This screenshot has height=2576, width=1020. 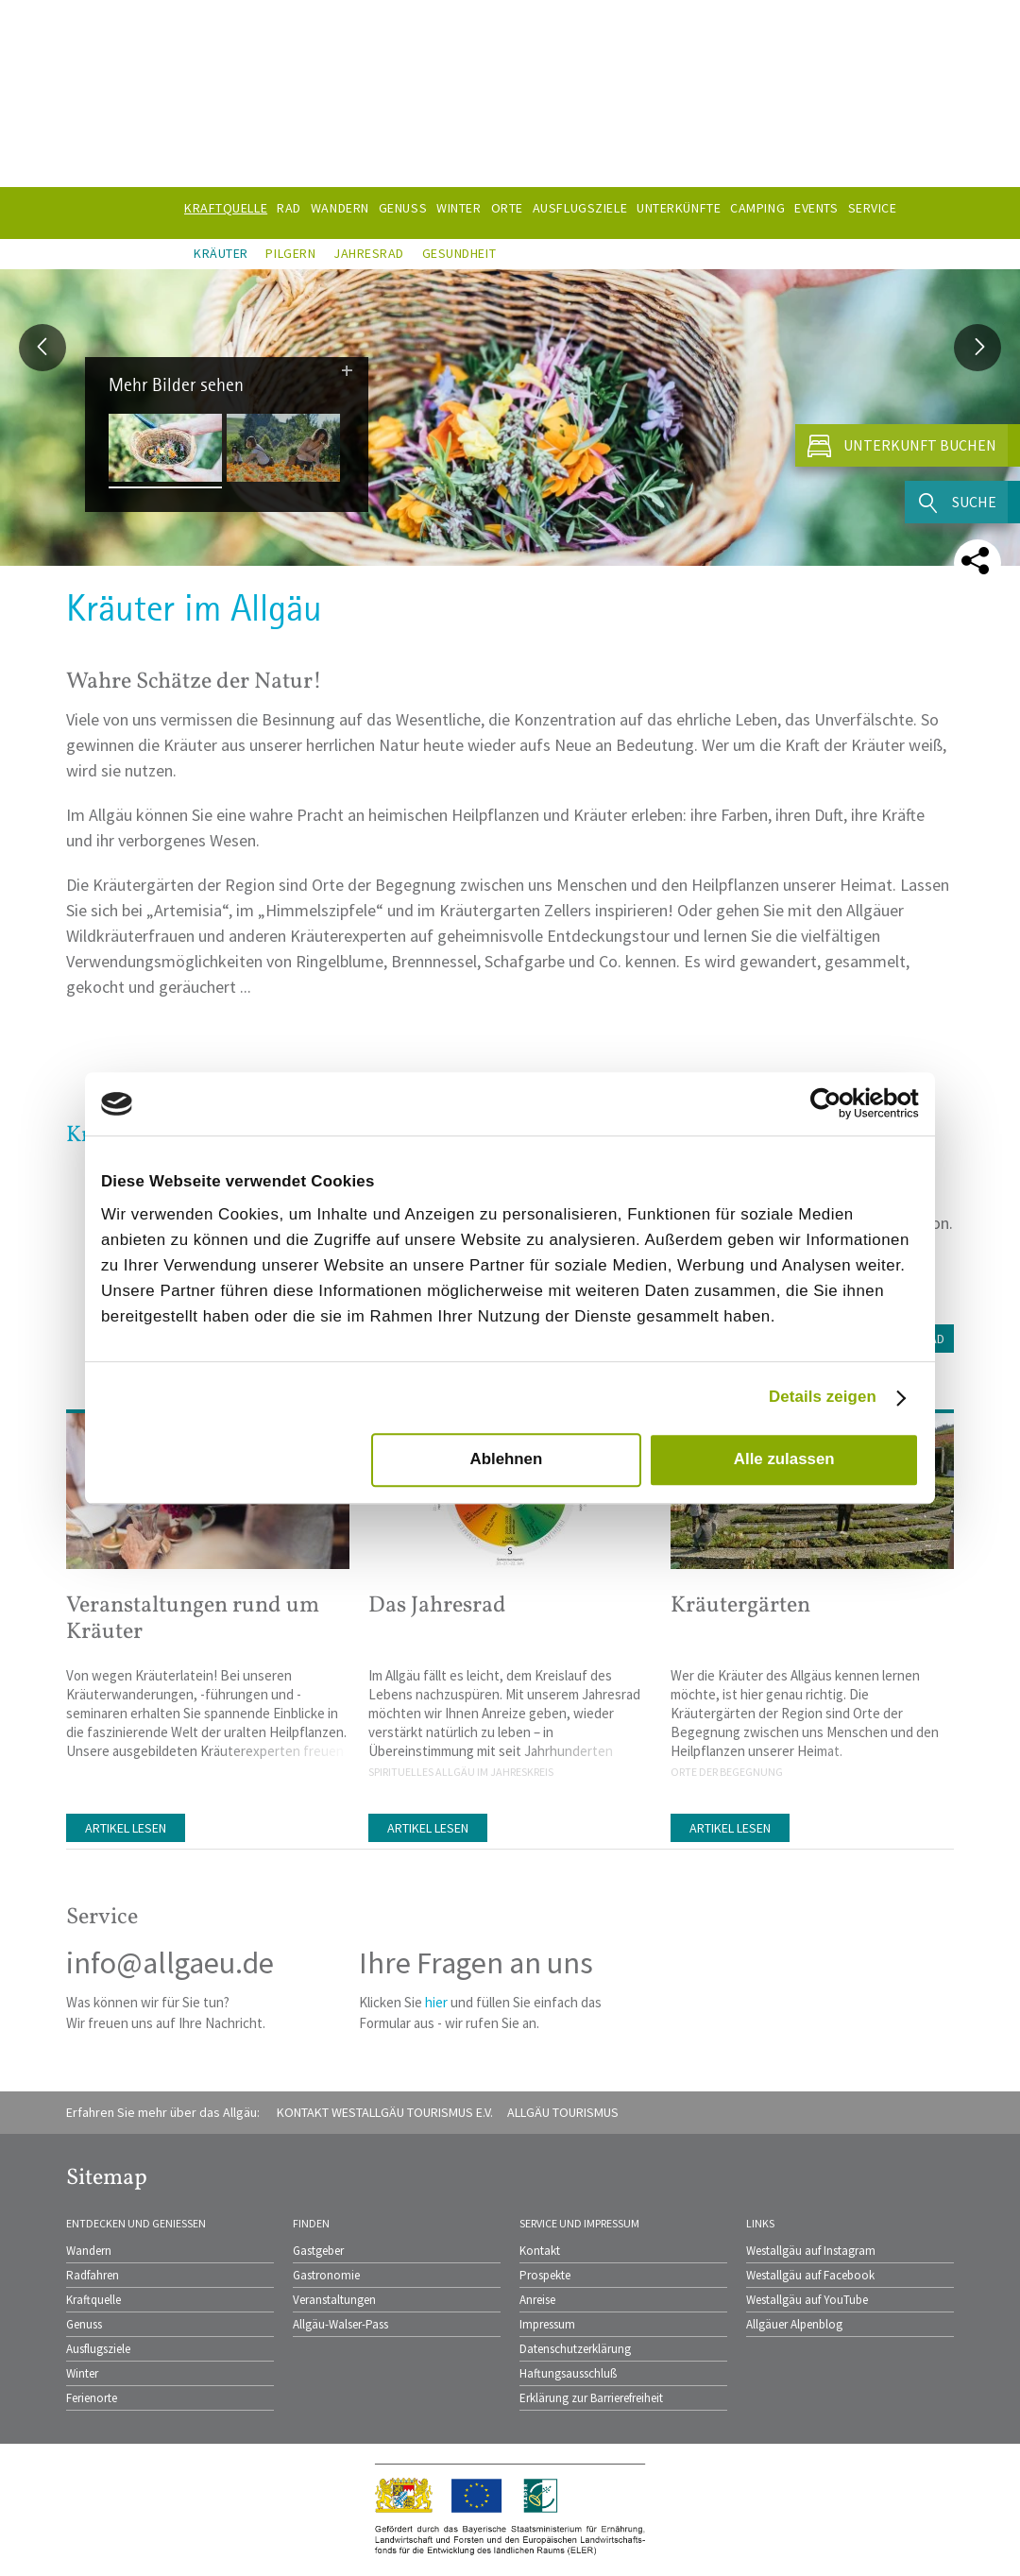 I want to click on Veranstaltungen rund um Kräuter, so click(x=192, y=1619).